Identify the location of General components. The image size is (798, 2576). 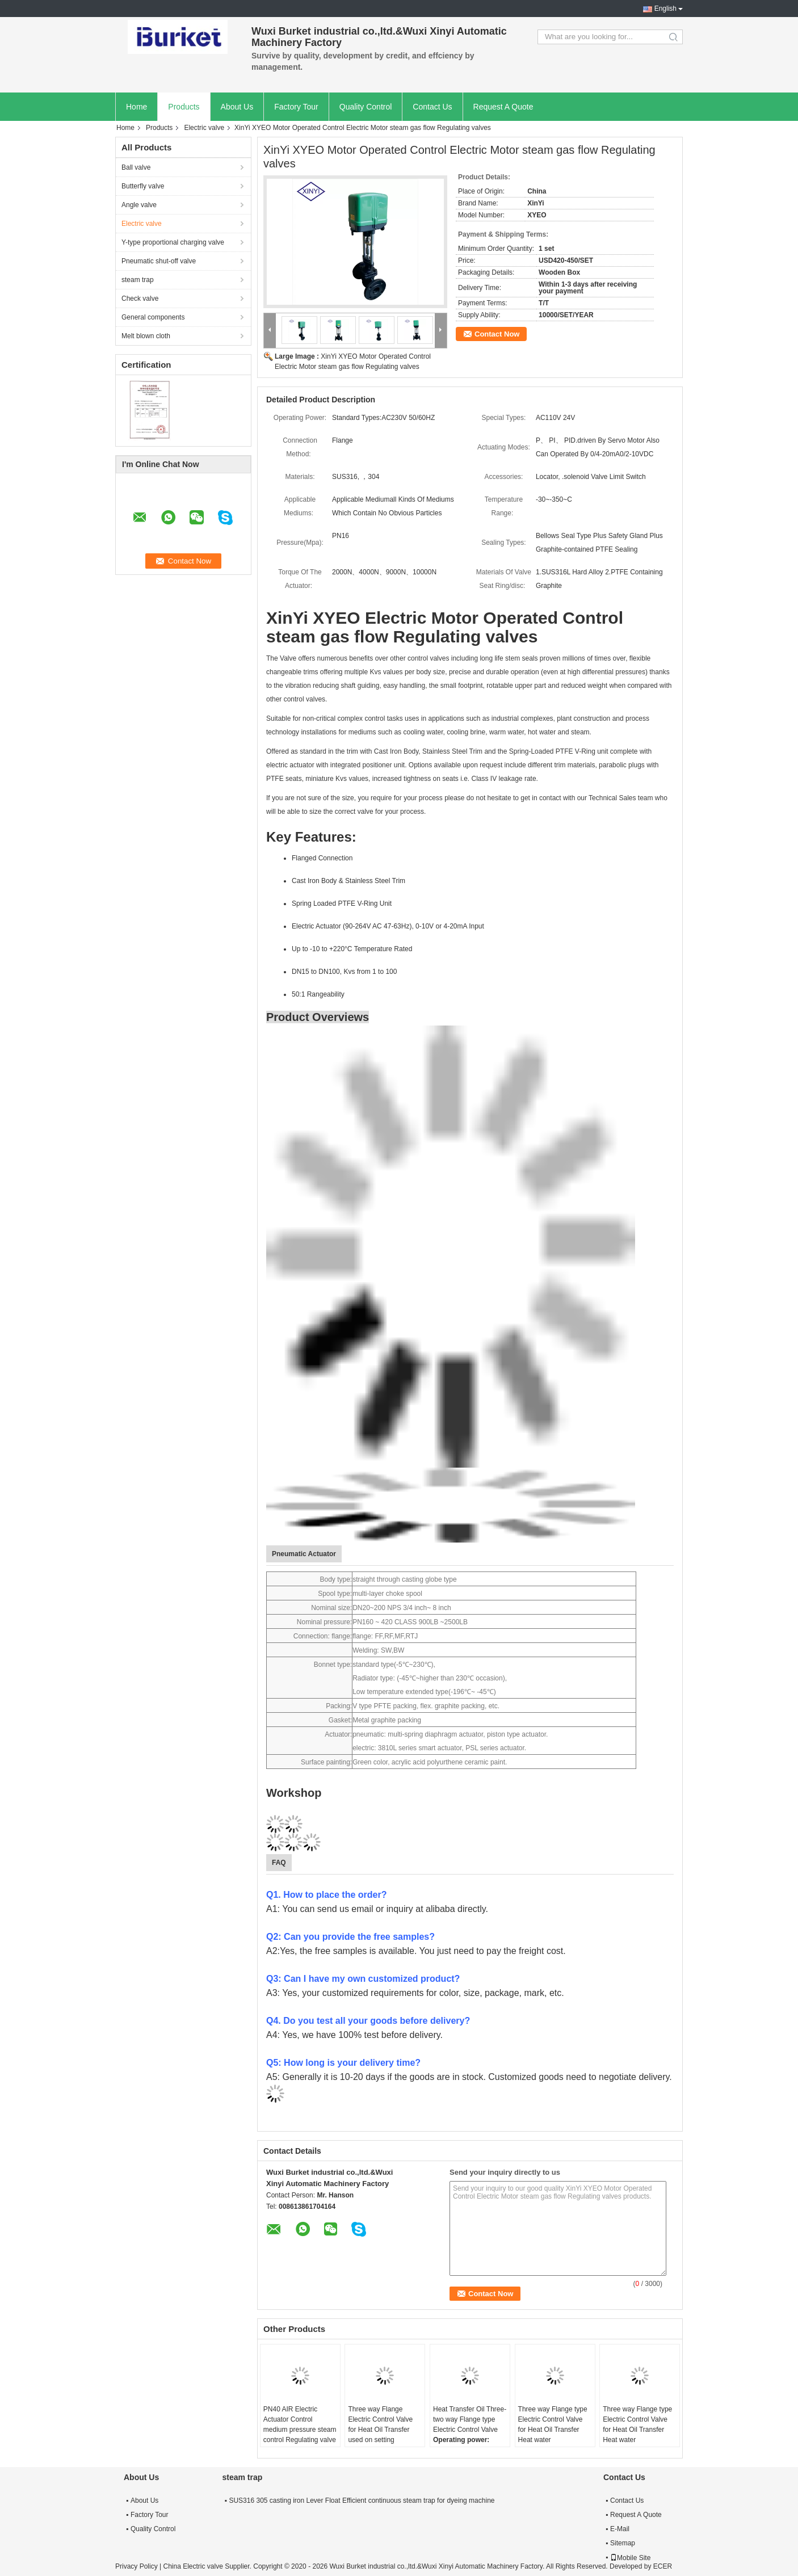
(152, 317).